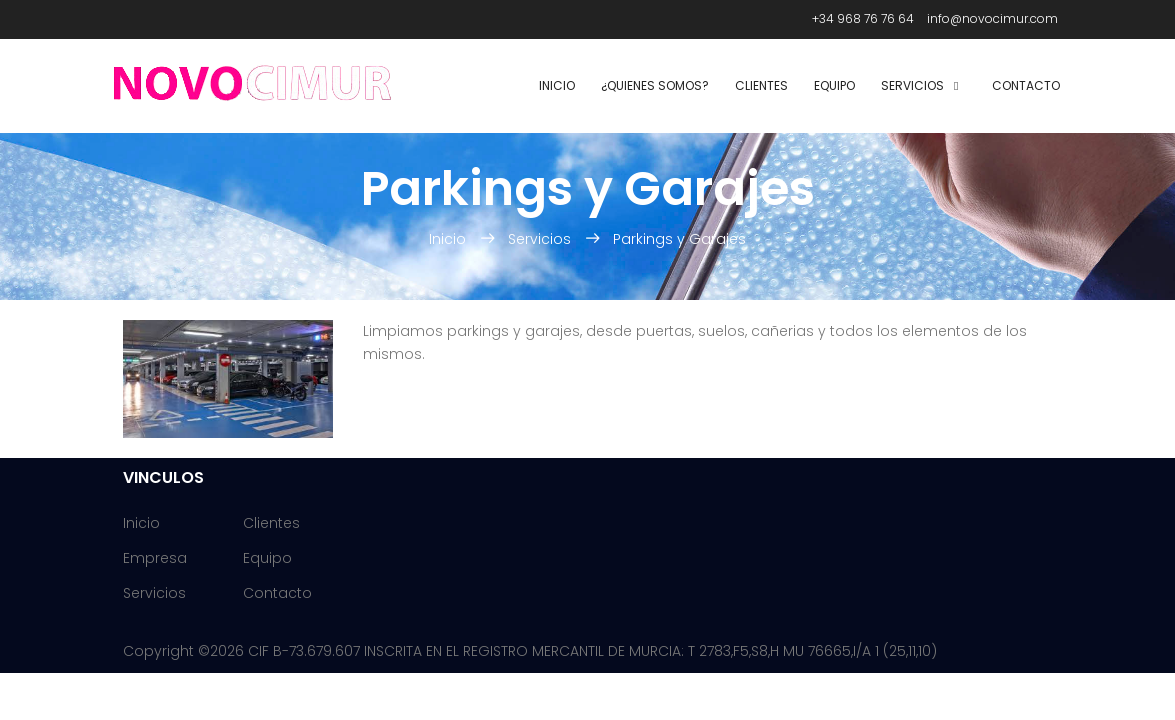 The image size is (1175, 720). What do you see at coordinates (1026, 85) in the screenshot?
I see `Contacto` at bounding box center [1026, 85].